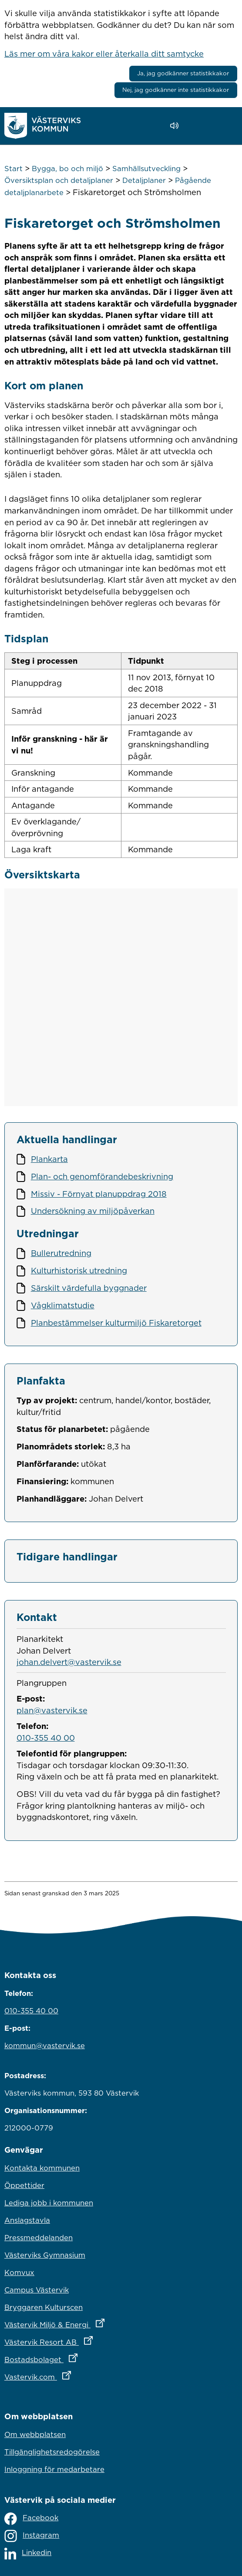 The height and width of the screenshot is (2576, 242). What do you see at coordinates (24, 2185) in the screenshot?
I see `Öppettider` at bounding box center [24, 2185].